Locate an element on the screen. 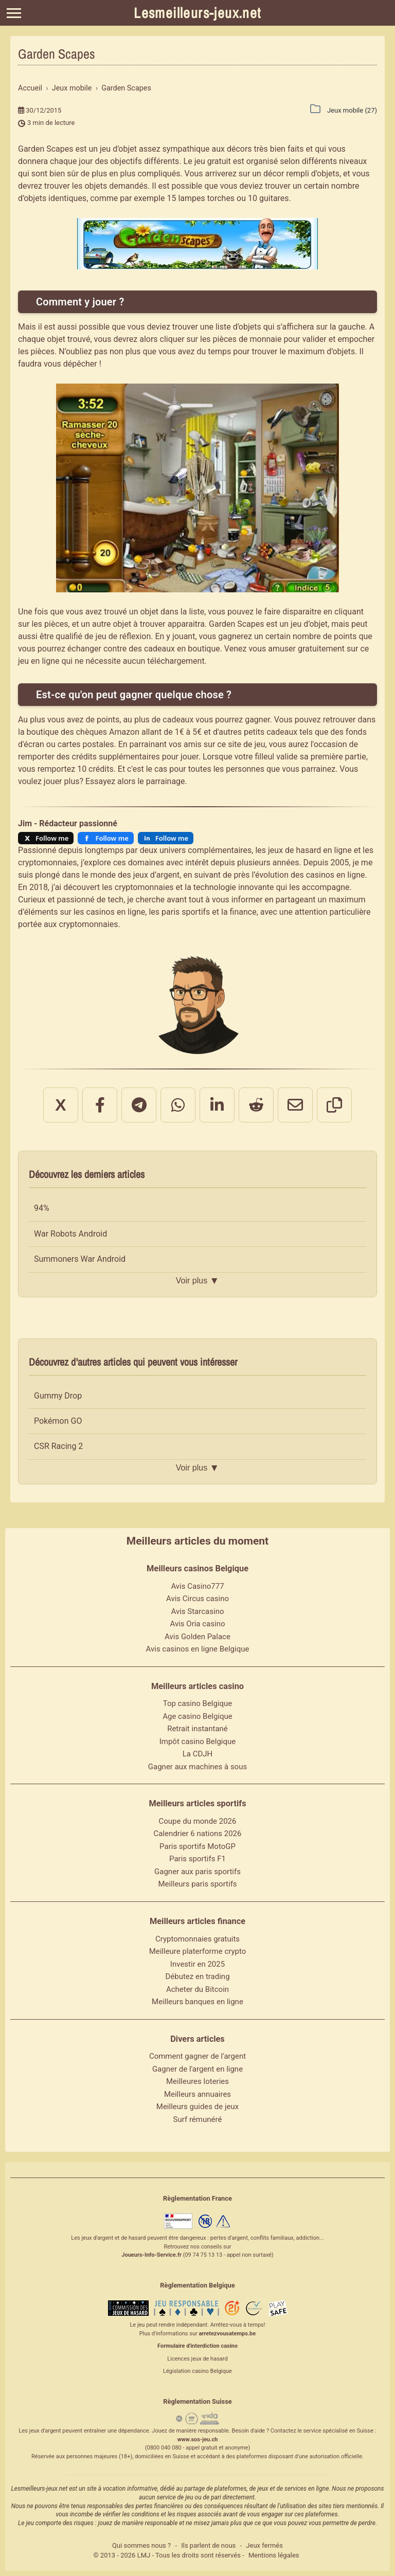 Image resolution: width=395 pixels, height=2576 pixels. [Copier le lien] is located at coordinates (334, 1104).